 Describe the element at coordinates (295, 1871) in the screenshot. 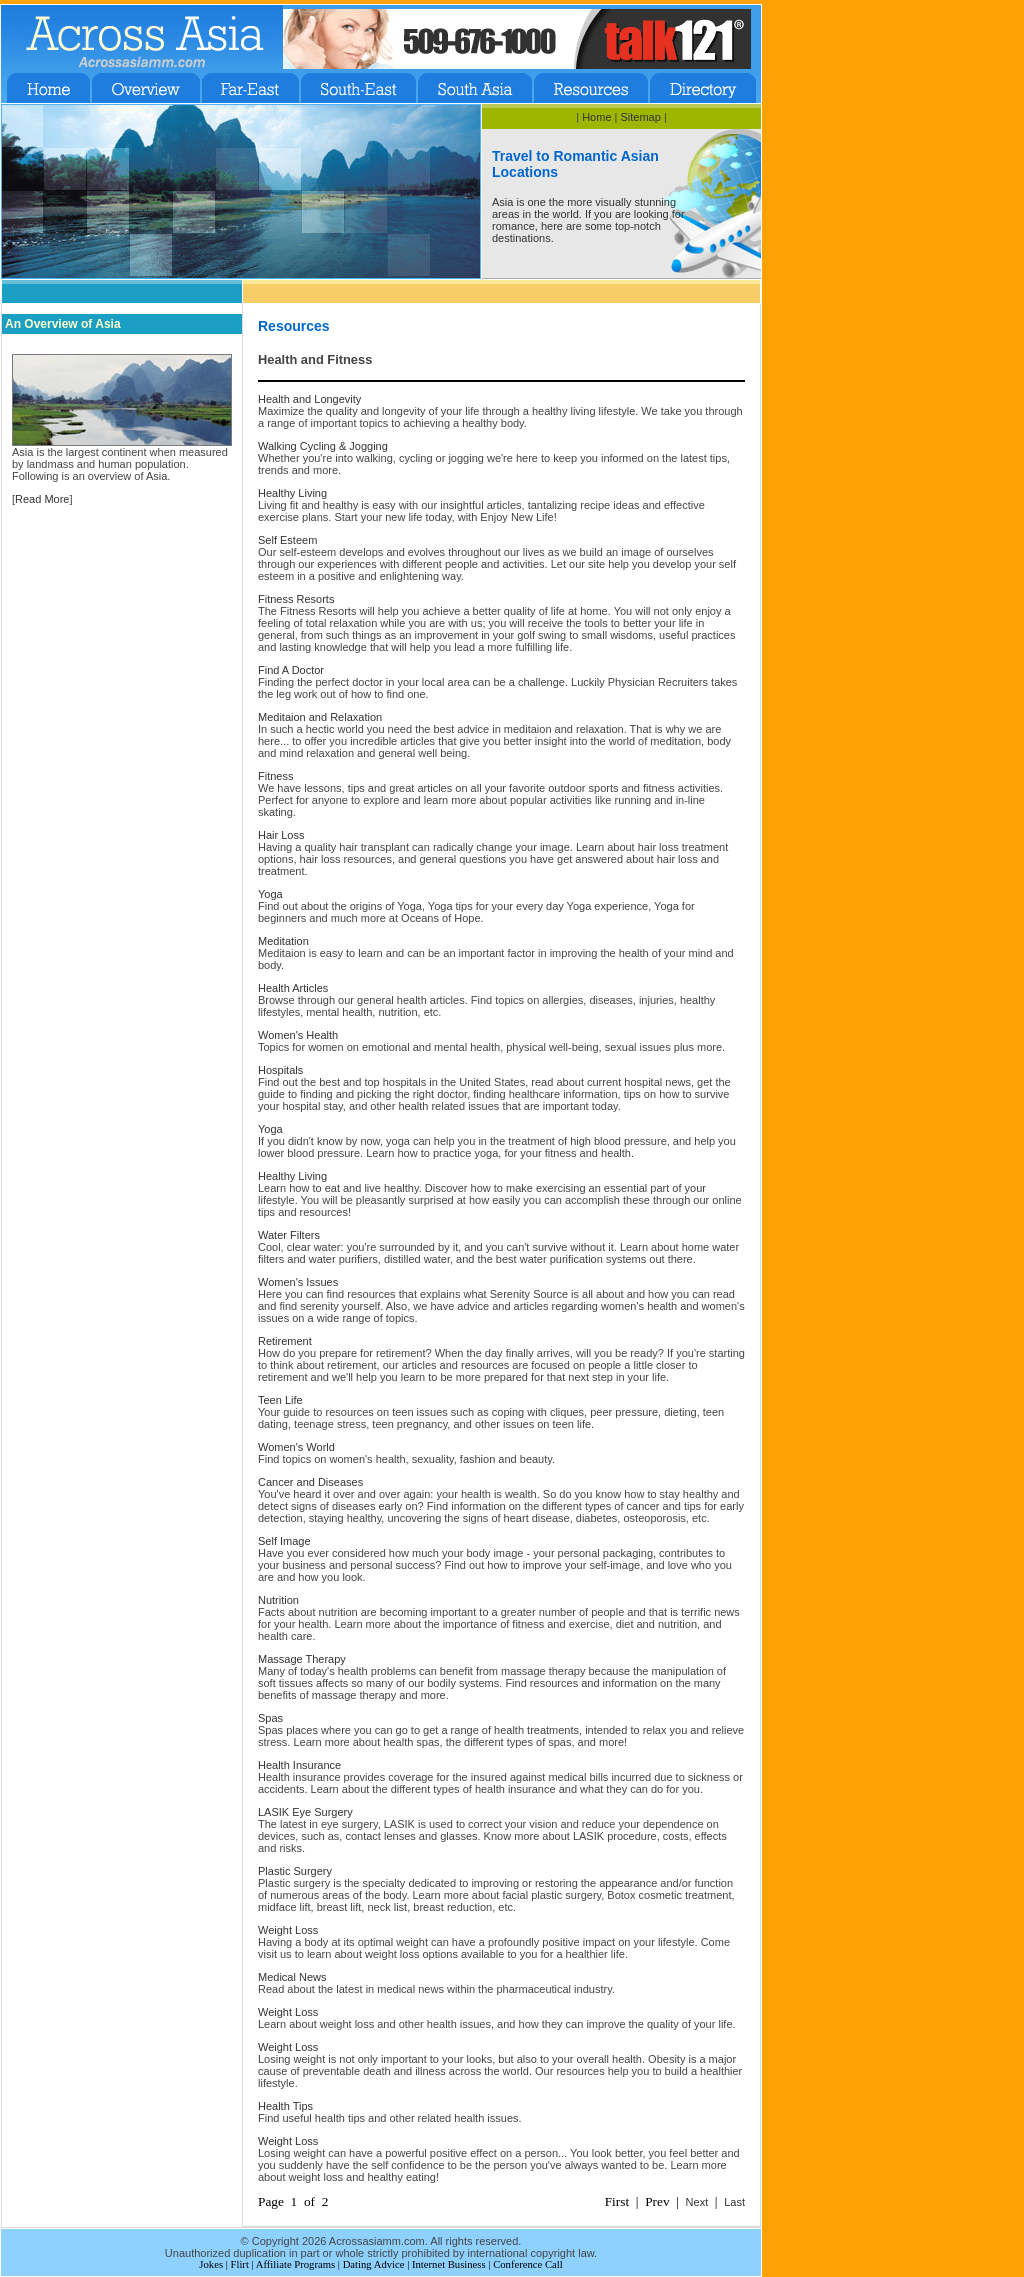

I see `Plastic Surgery` at that location.